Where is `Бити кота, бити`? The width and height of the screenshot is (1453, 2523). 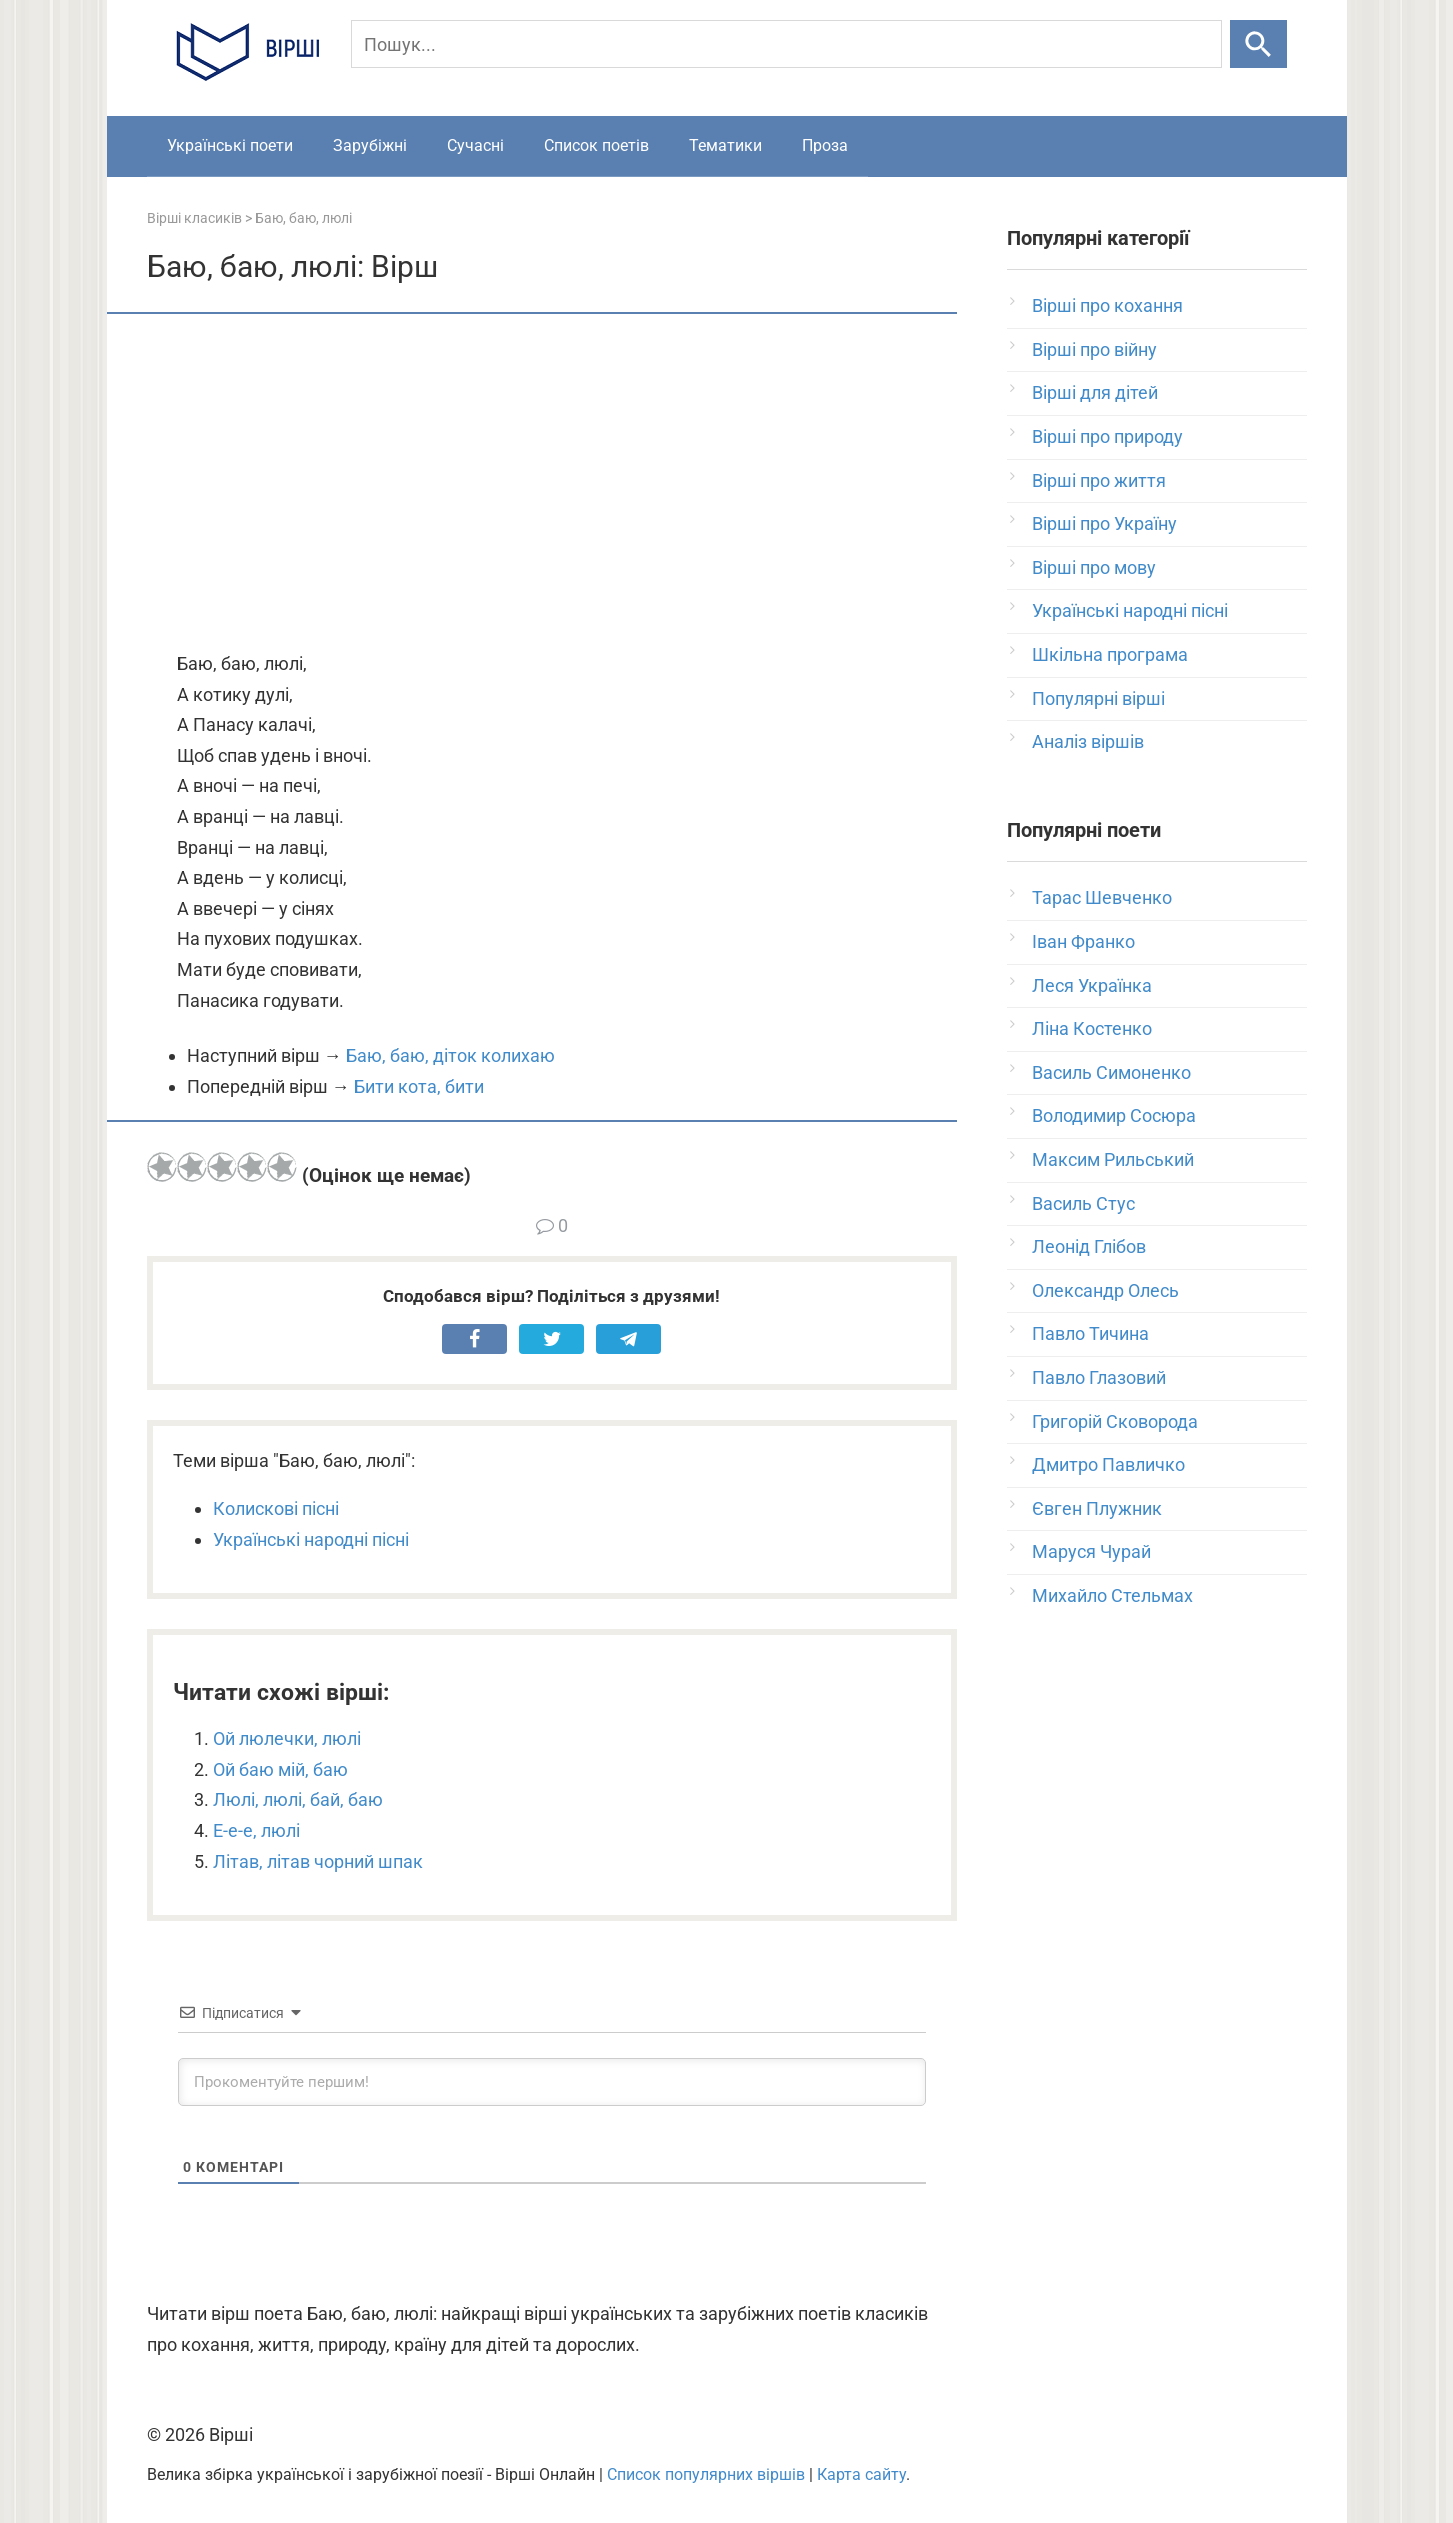
Бити кота, бити is located at coordinates (419, 1086).